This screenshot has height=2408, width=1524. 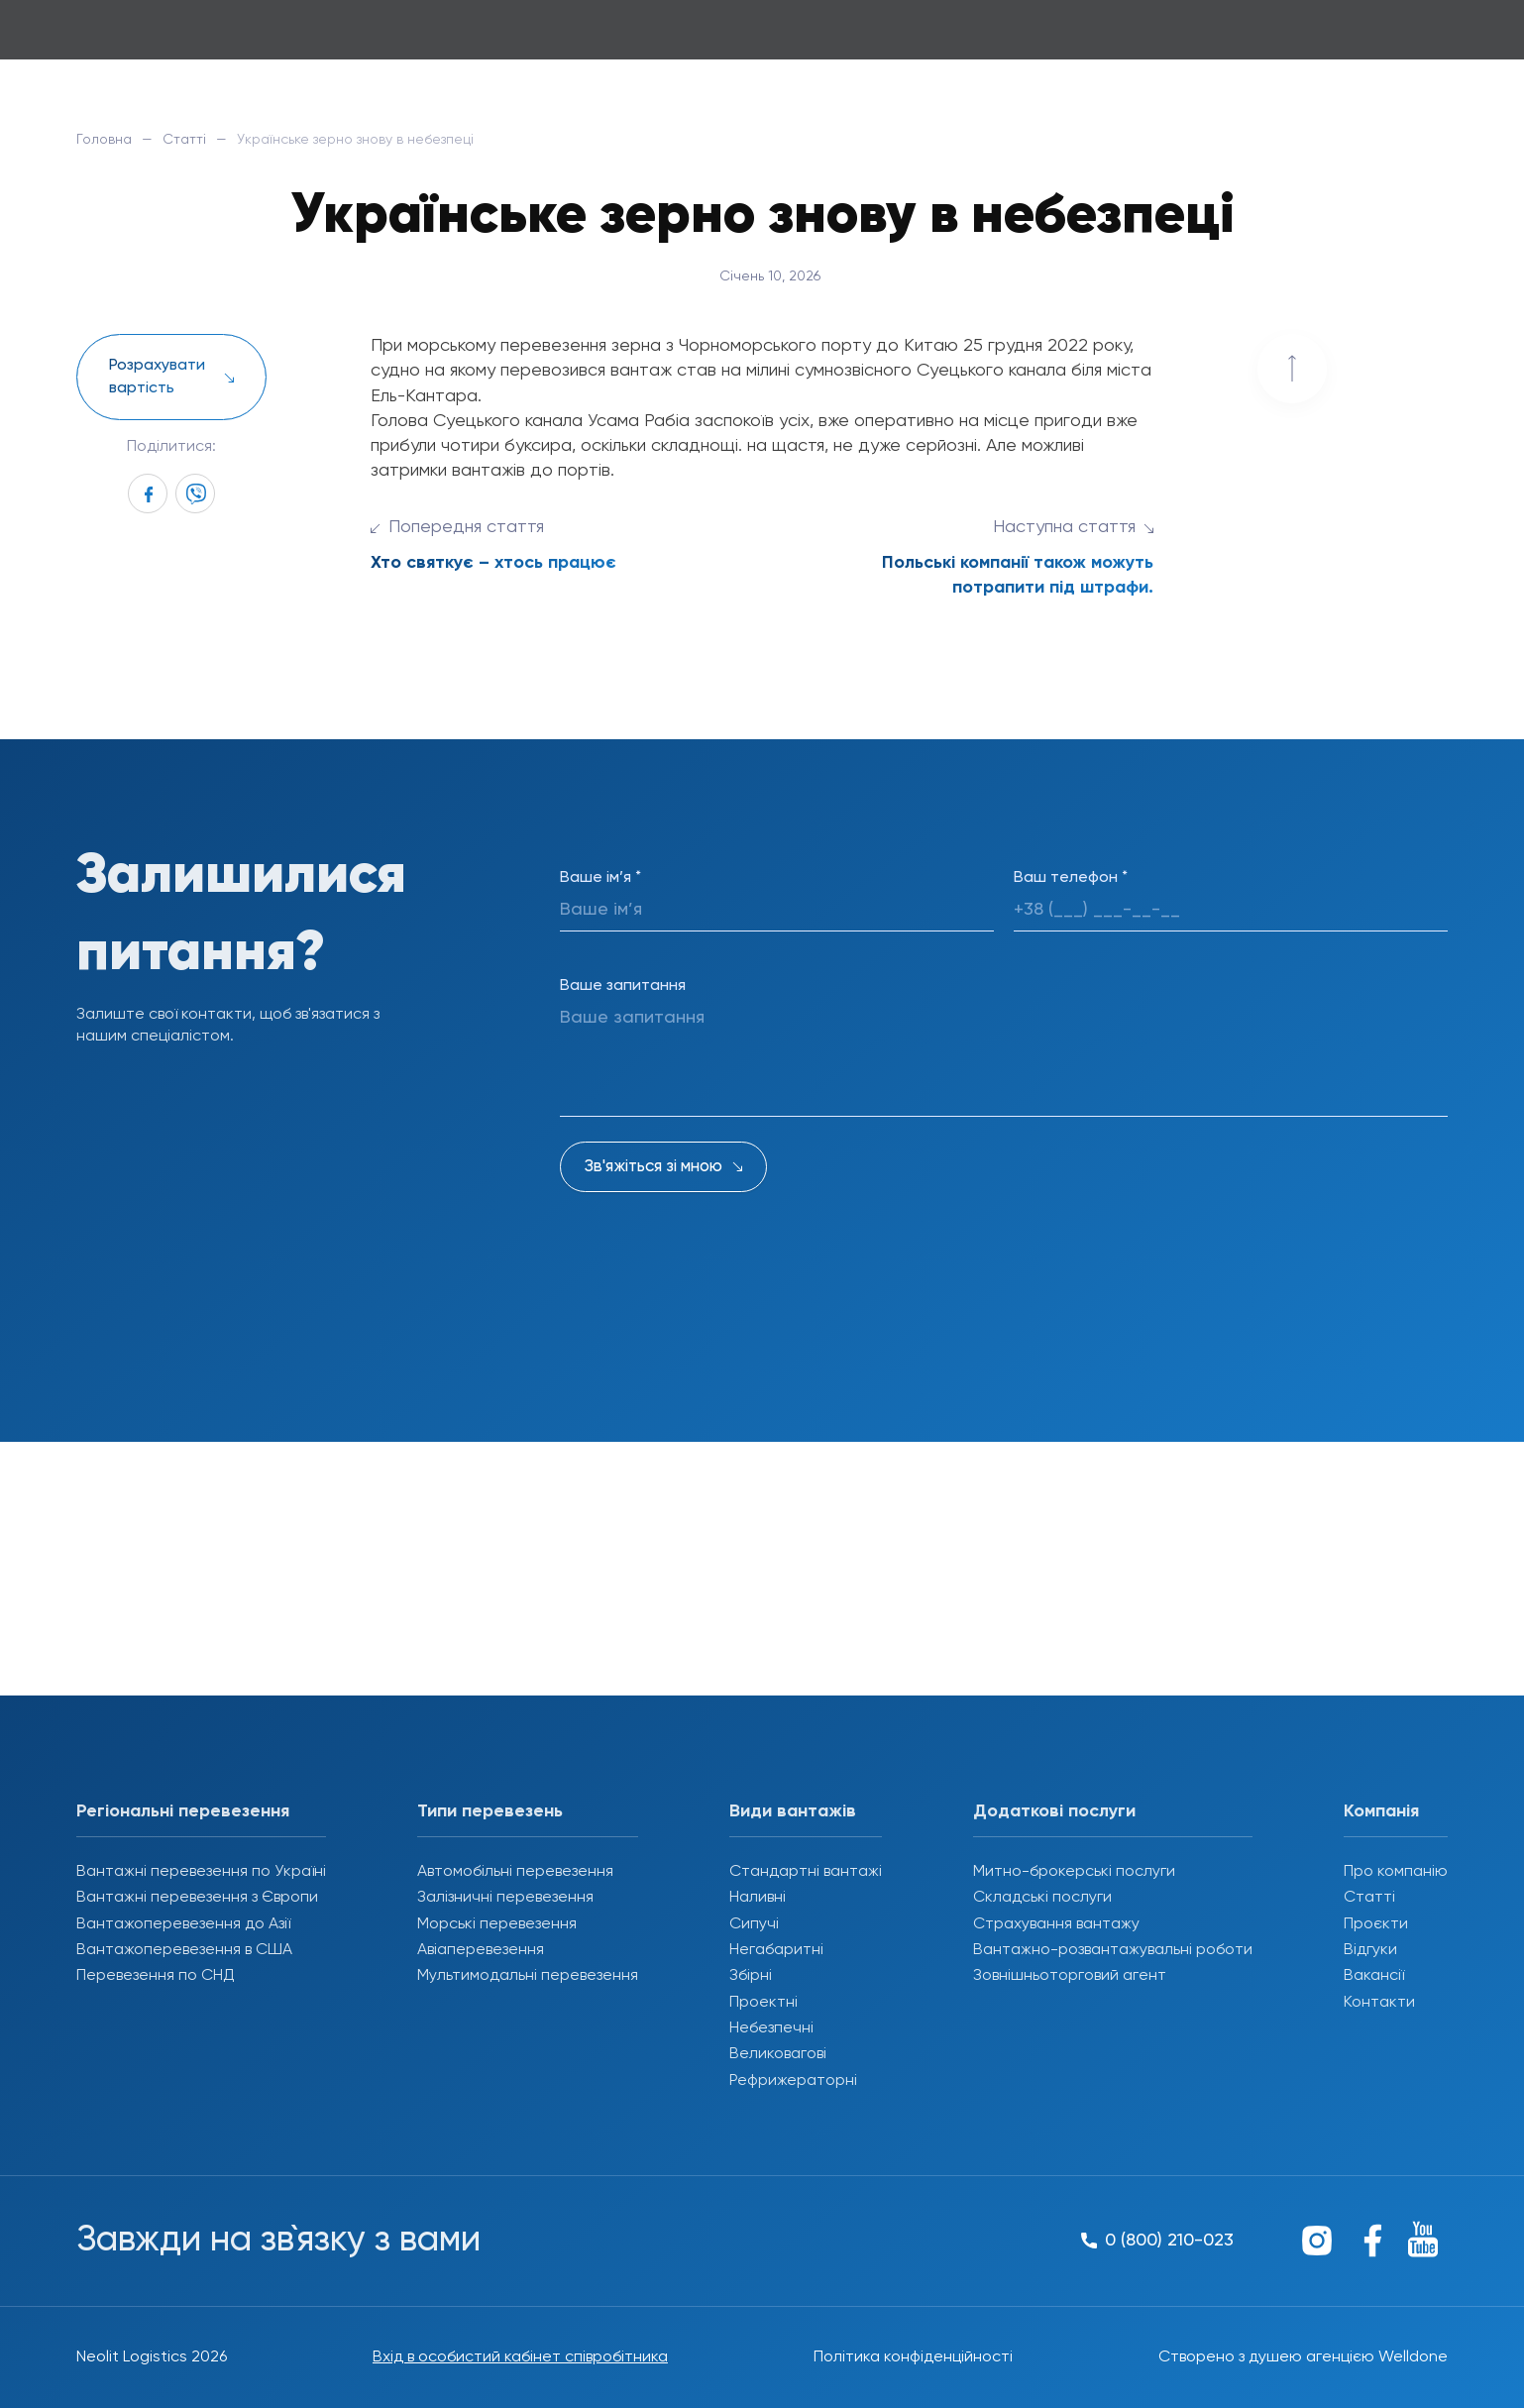 I want to click on Проєкти, so click(x=1376, y=1924).